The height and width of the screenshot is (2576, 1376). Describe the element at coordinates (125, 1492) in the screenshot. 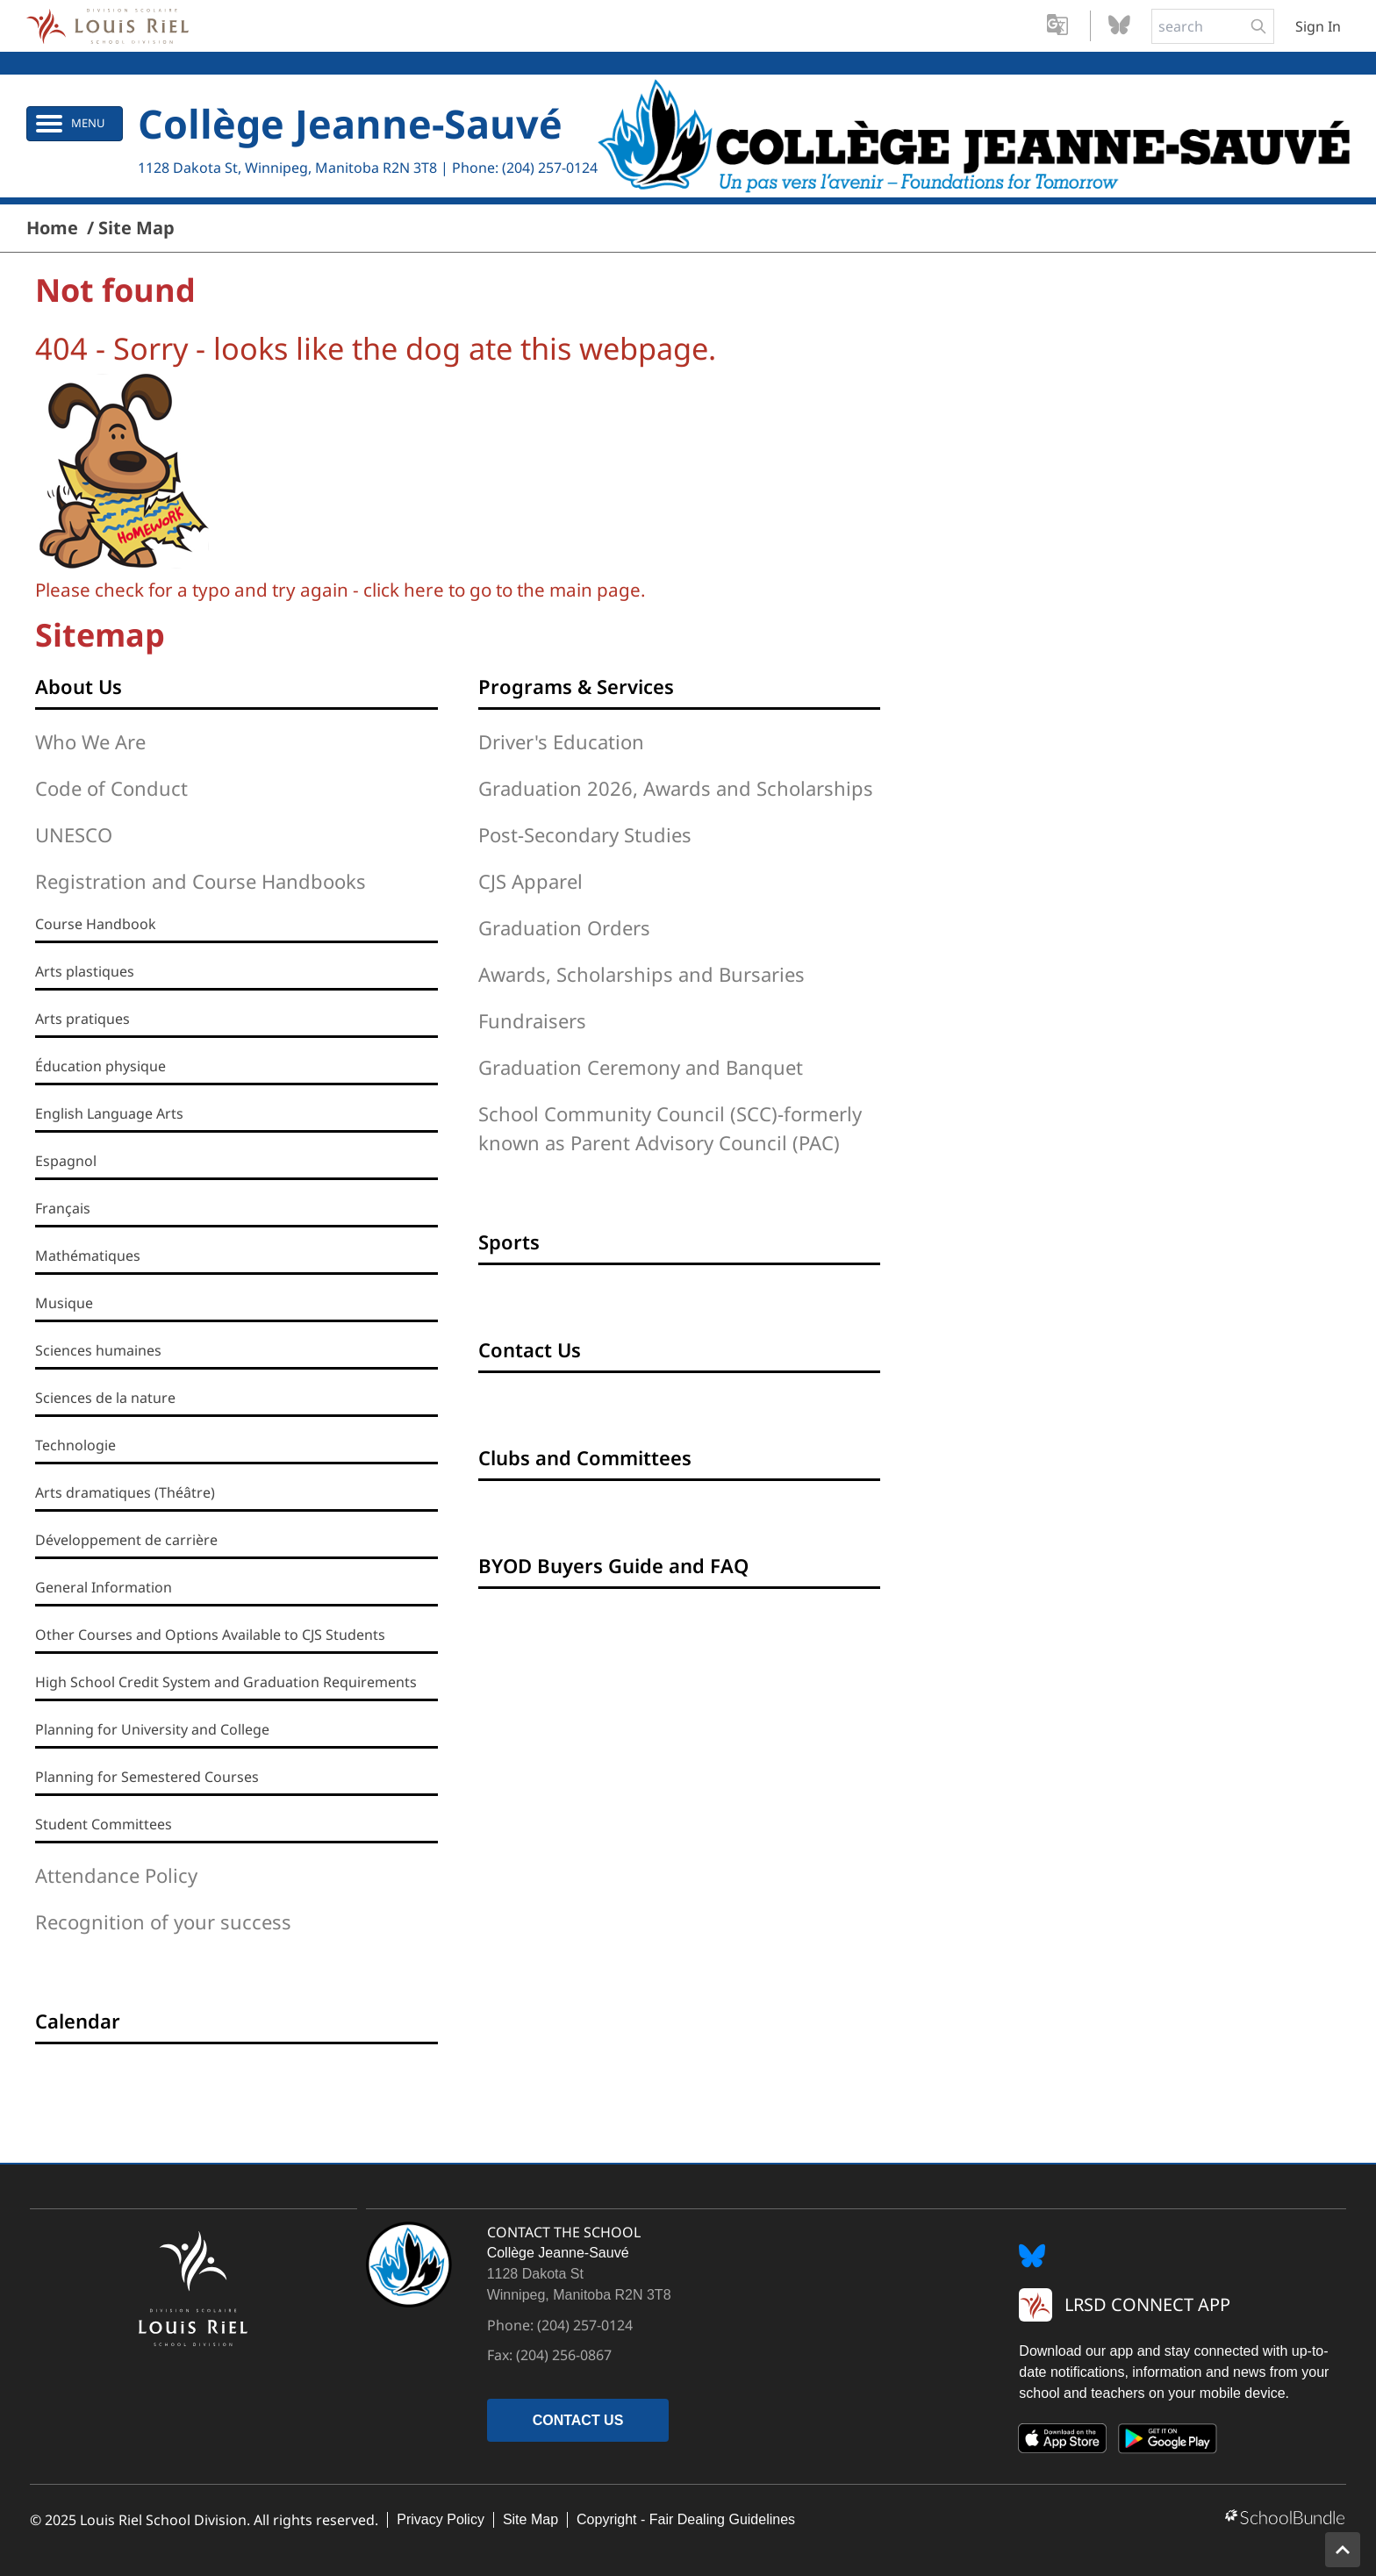

I see `Arts dramatiques (Théâtre)` at that location.